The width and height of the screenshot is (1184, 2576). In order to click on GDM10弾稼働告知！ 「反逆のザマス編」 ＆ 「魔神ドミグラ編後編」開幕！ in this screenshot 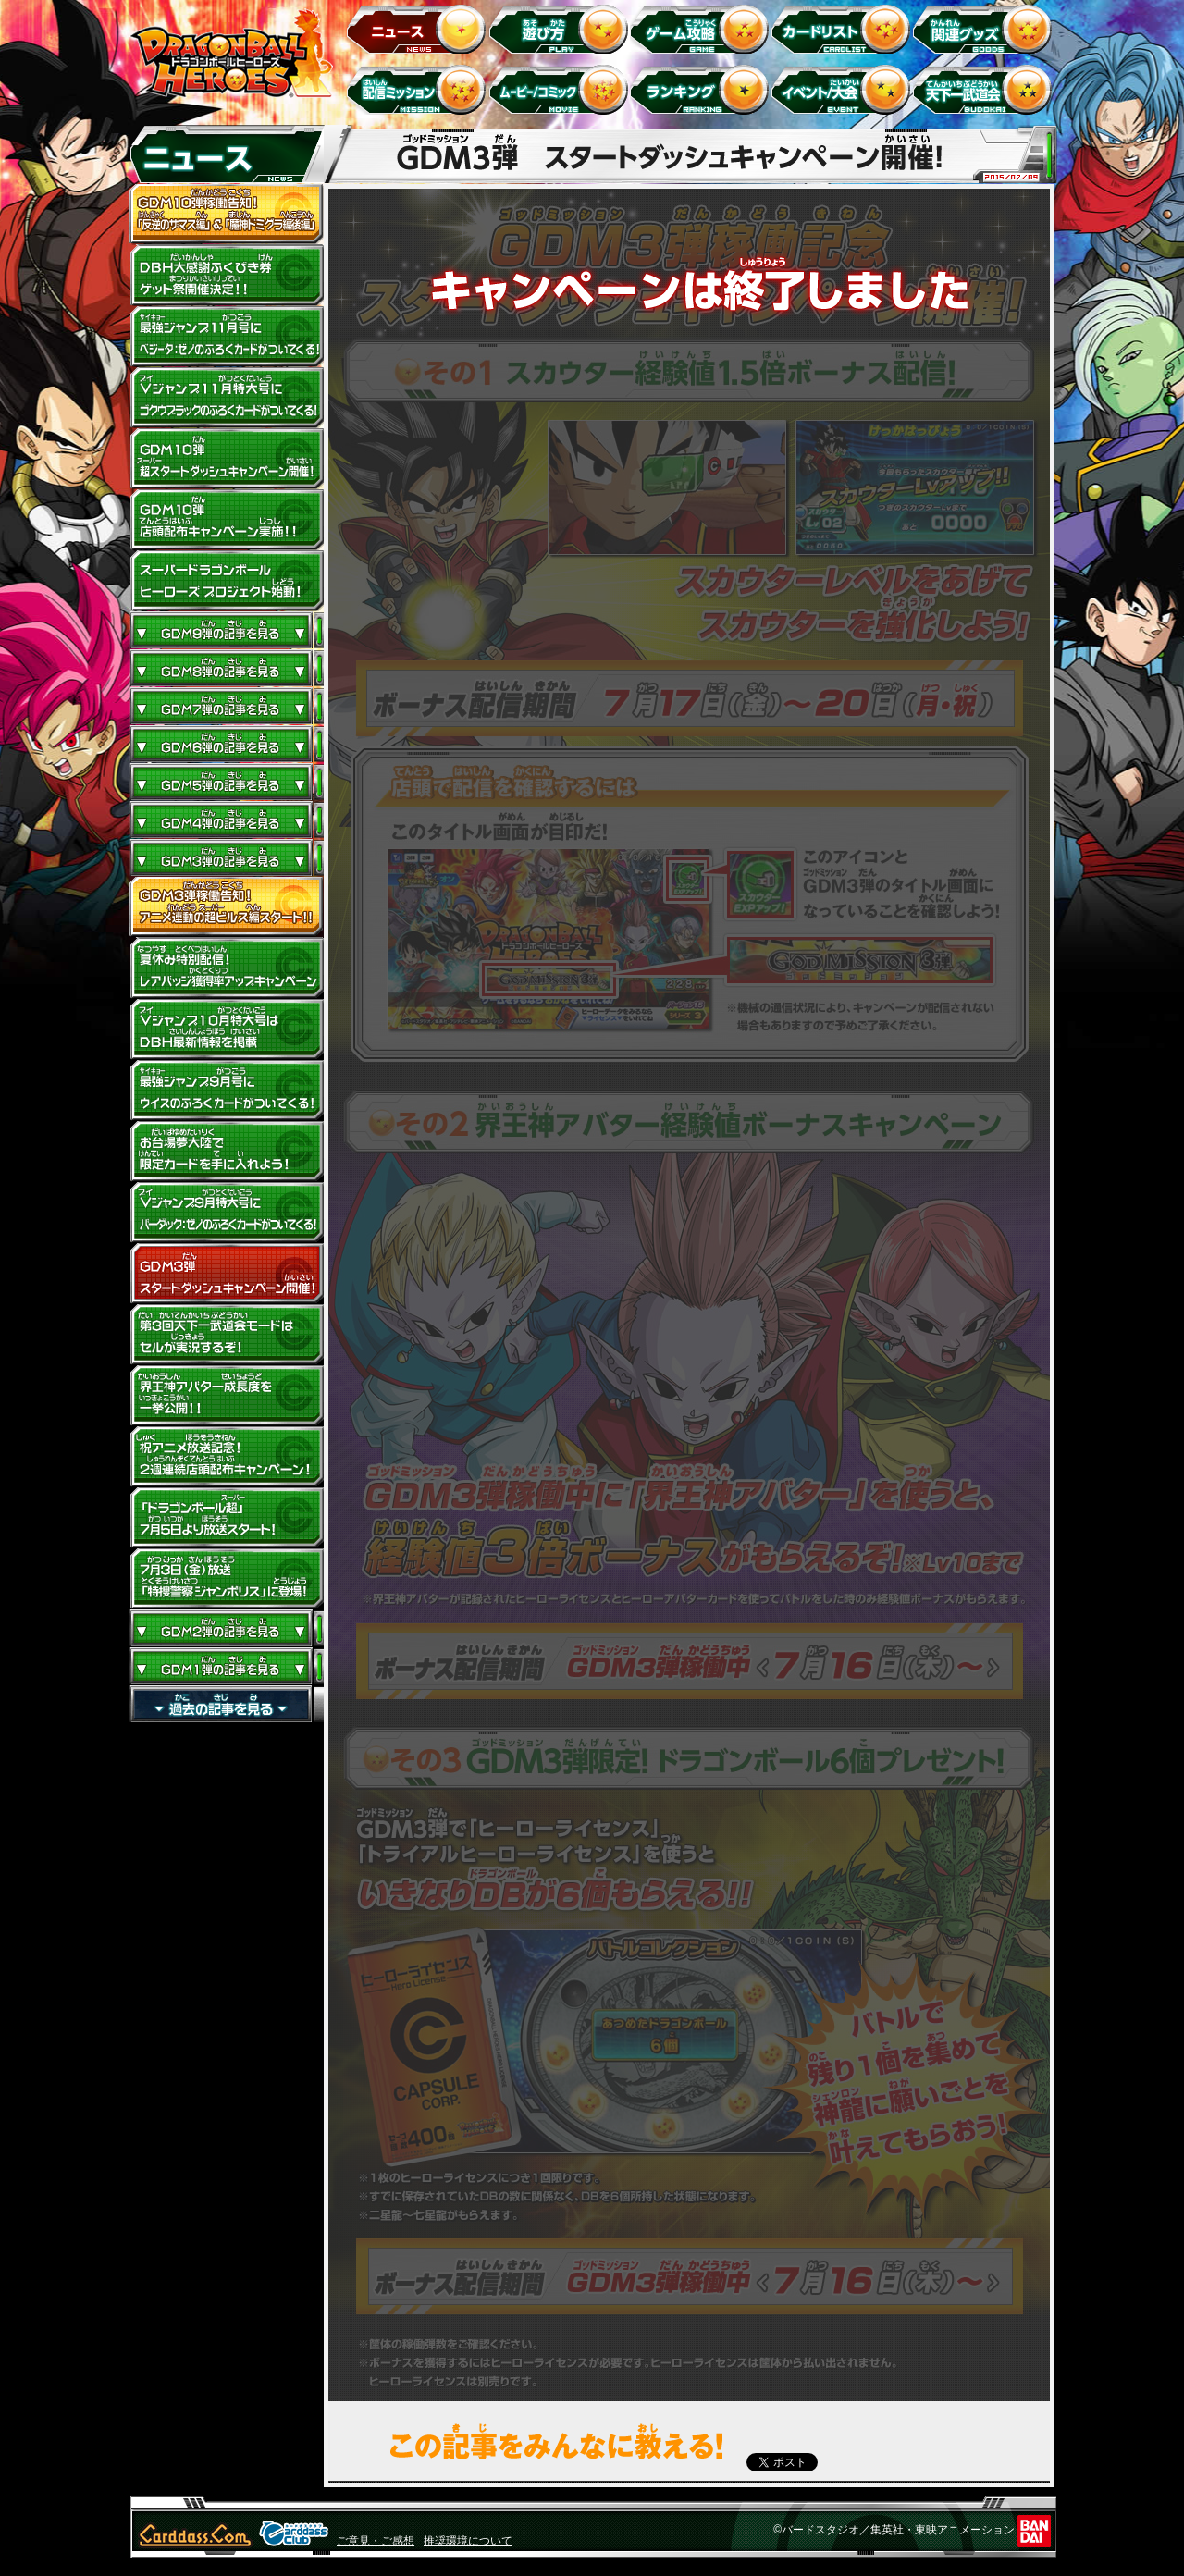, I will do `click(227, 214)`.